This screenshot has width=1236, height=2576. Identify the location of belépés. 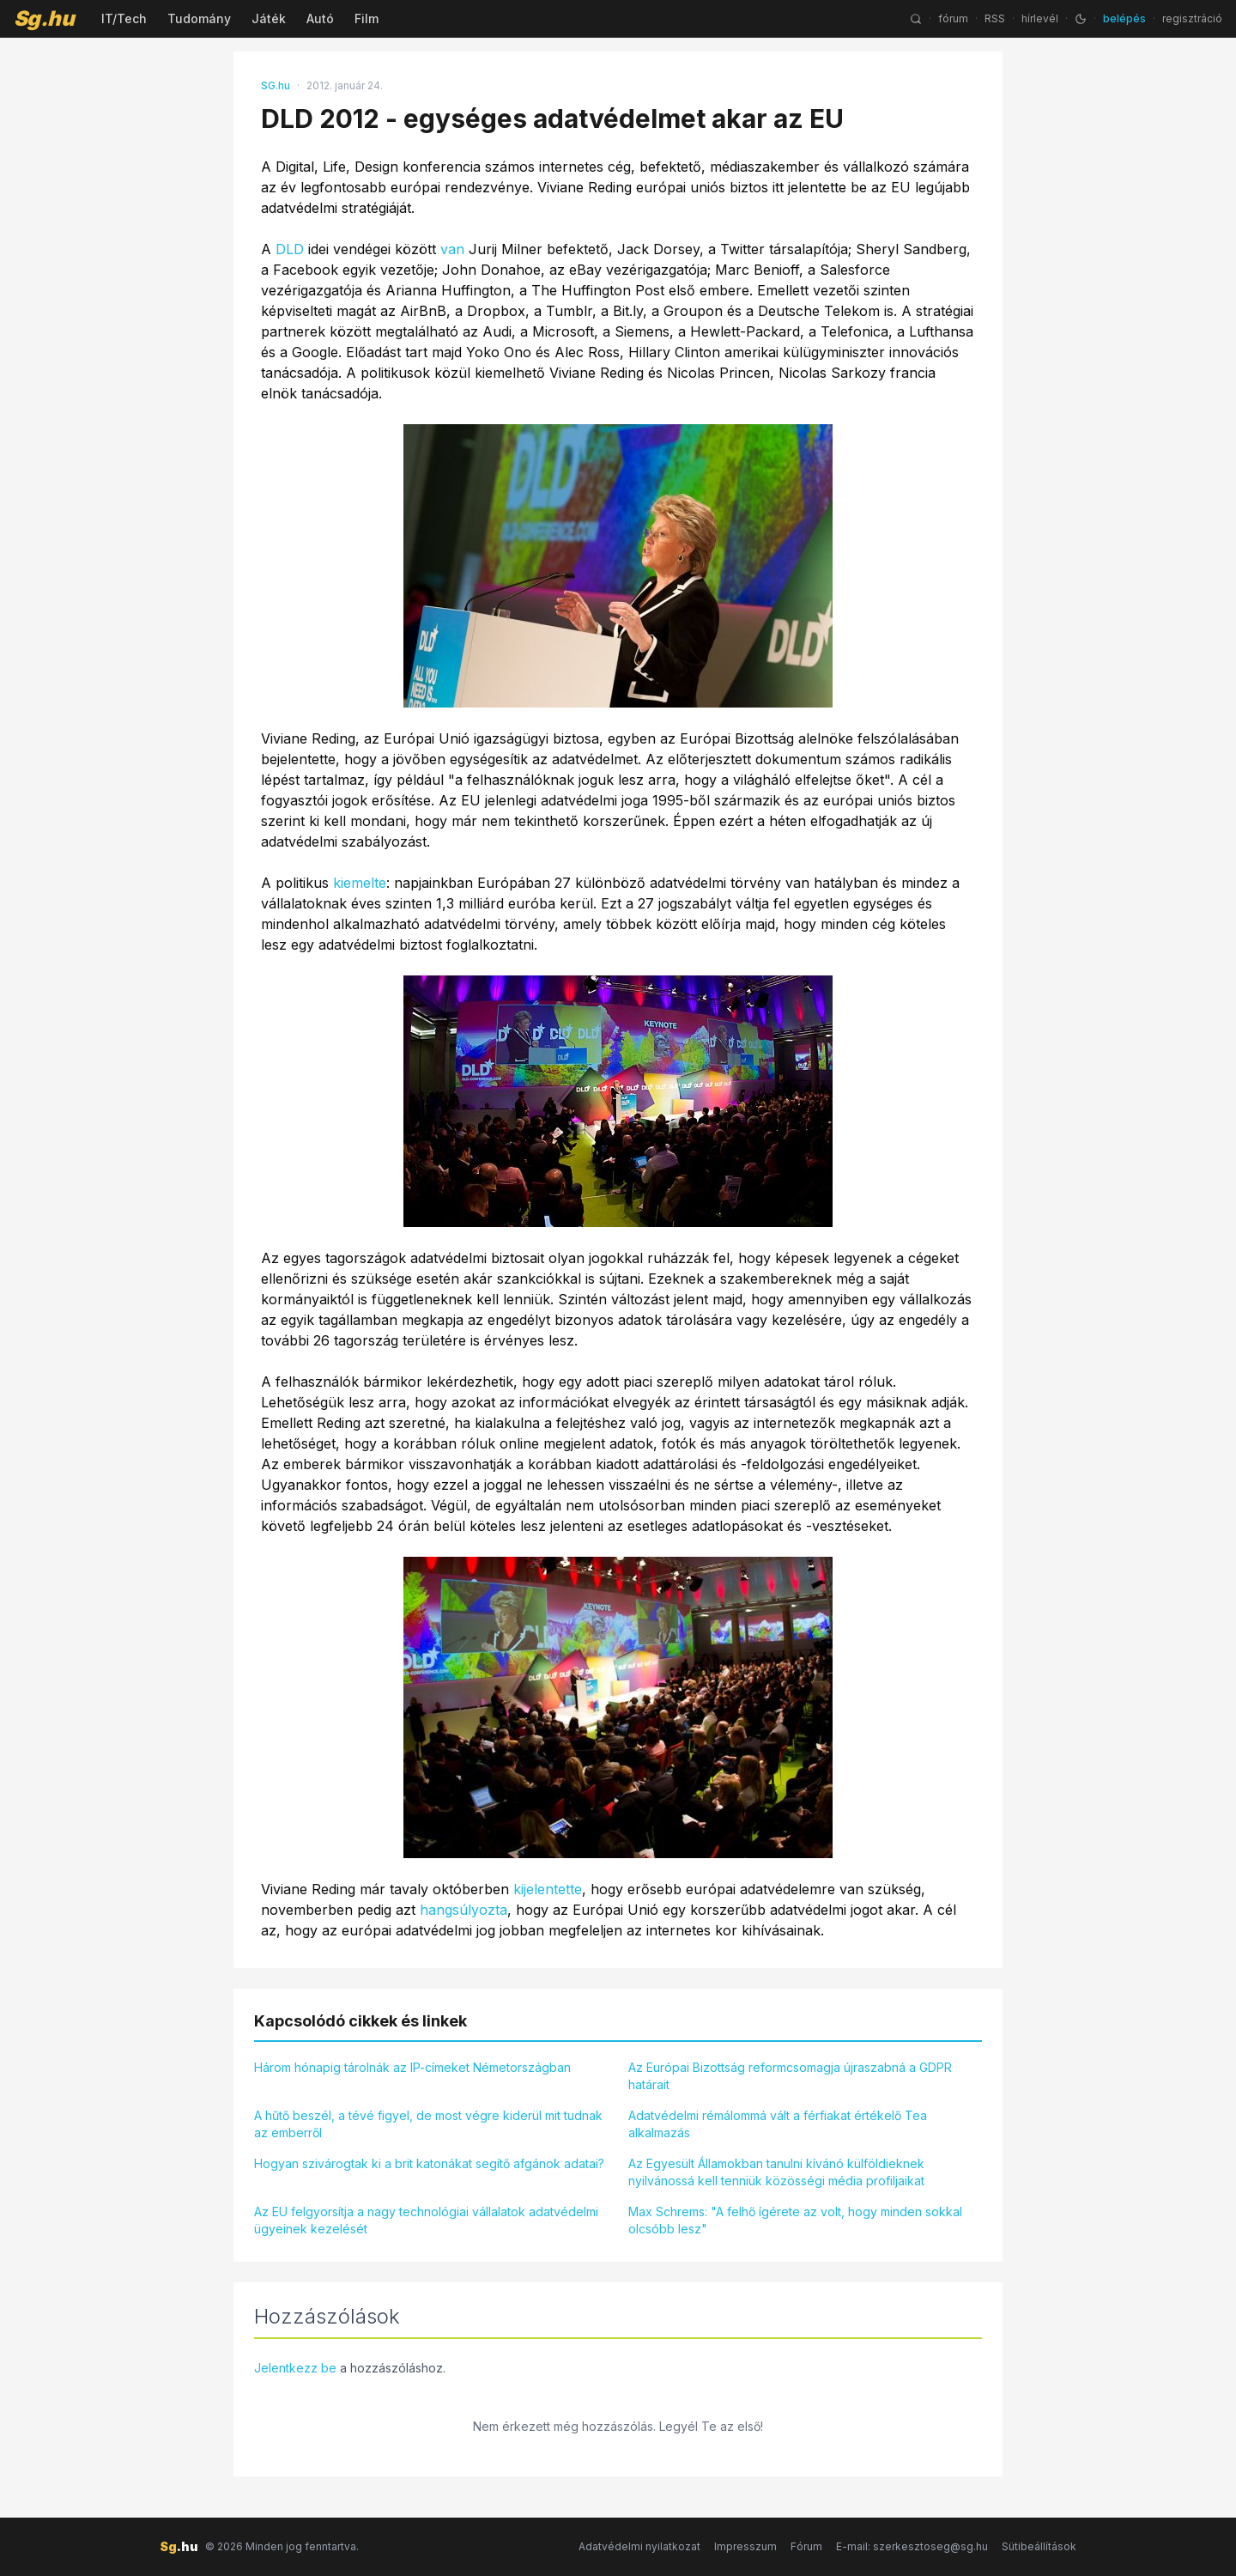
(1124, 18).